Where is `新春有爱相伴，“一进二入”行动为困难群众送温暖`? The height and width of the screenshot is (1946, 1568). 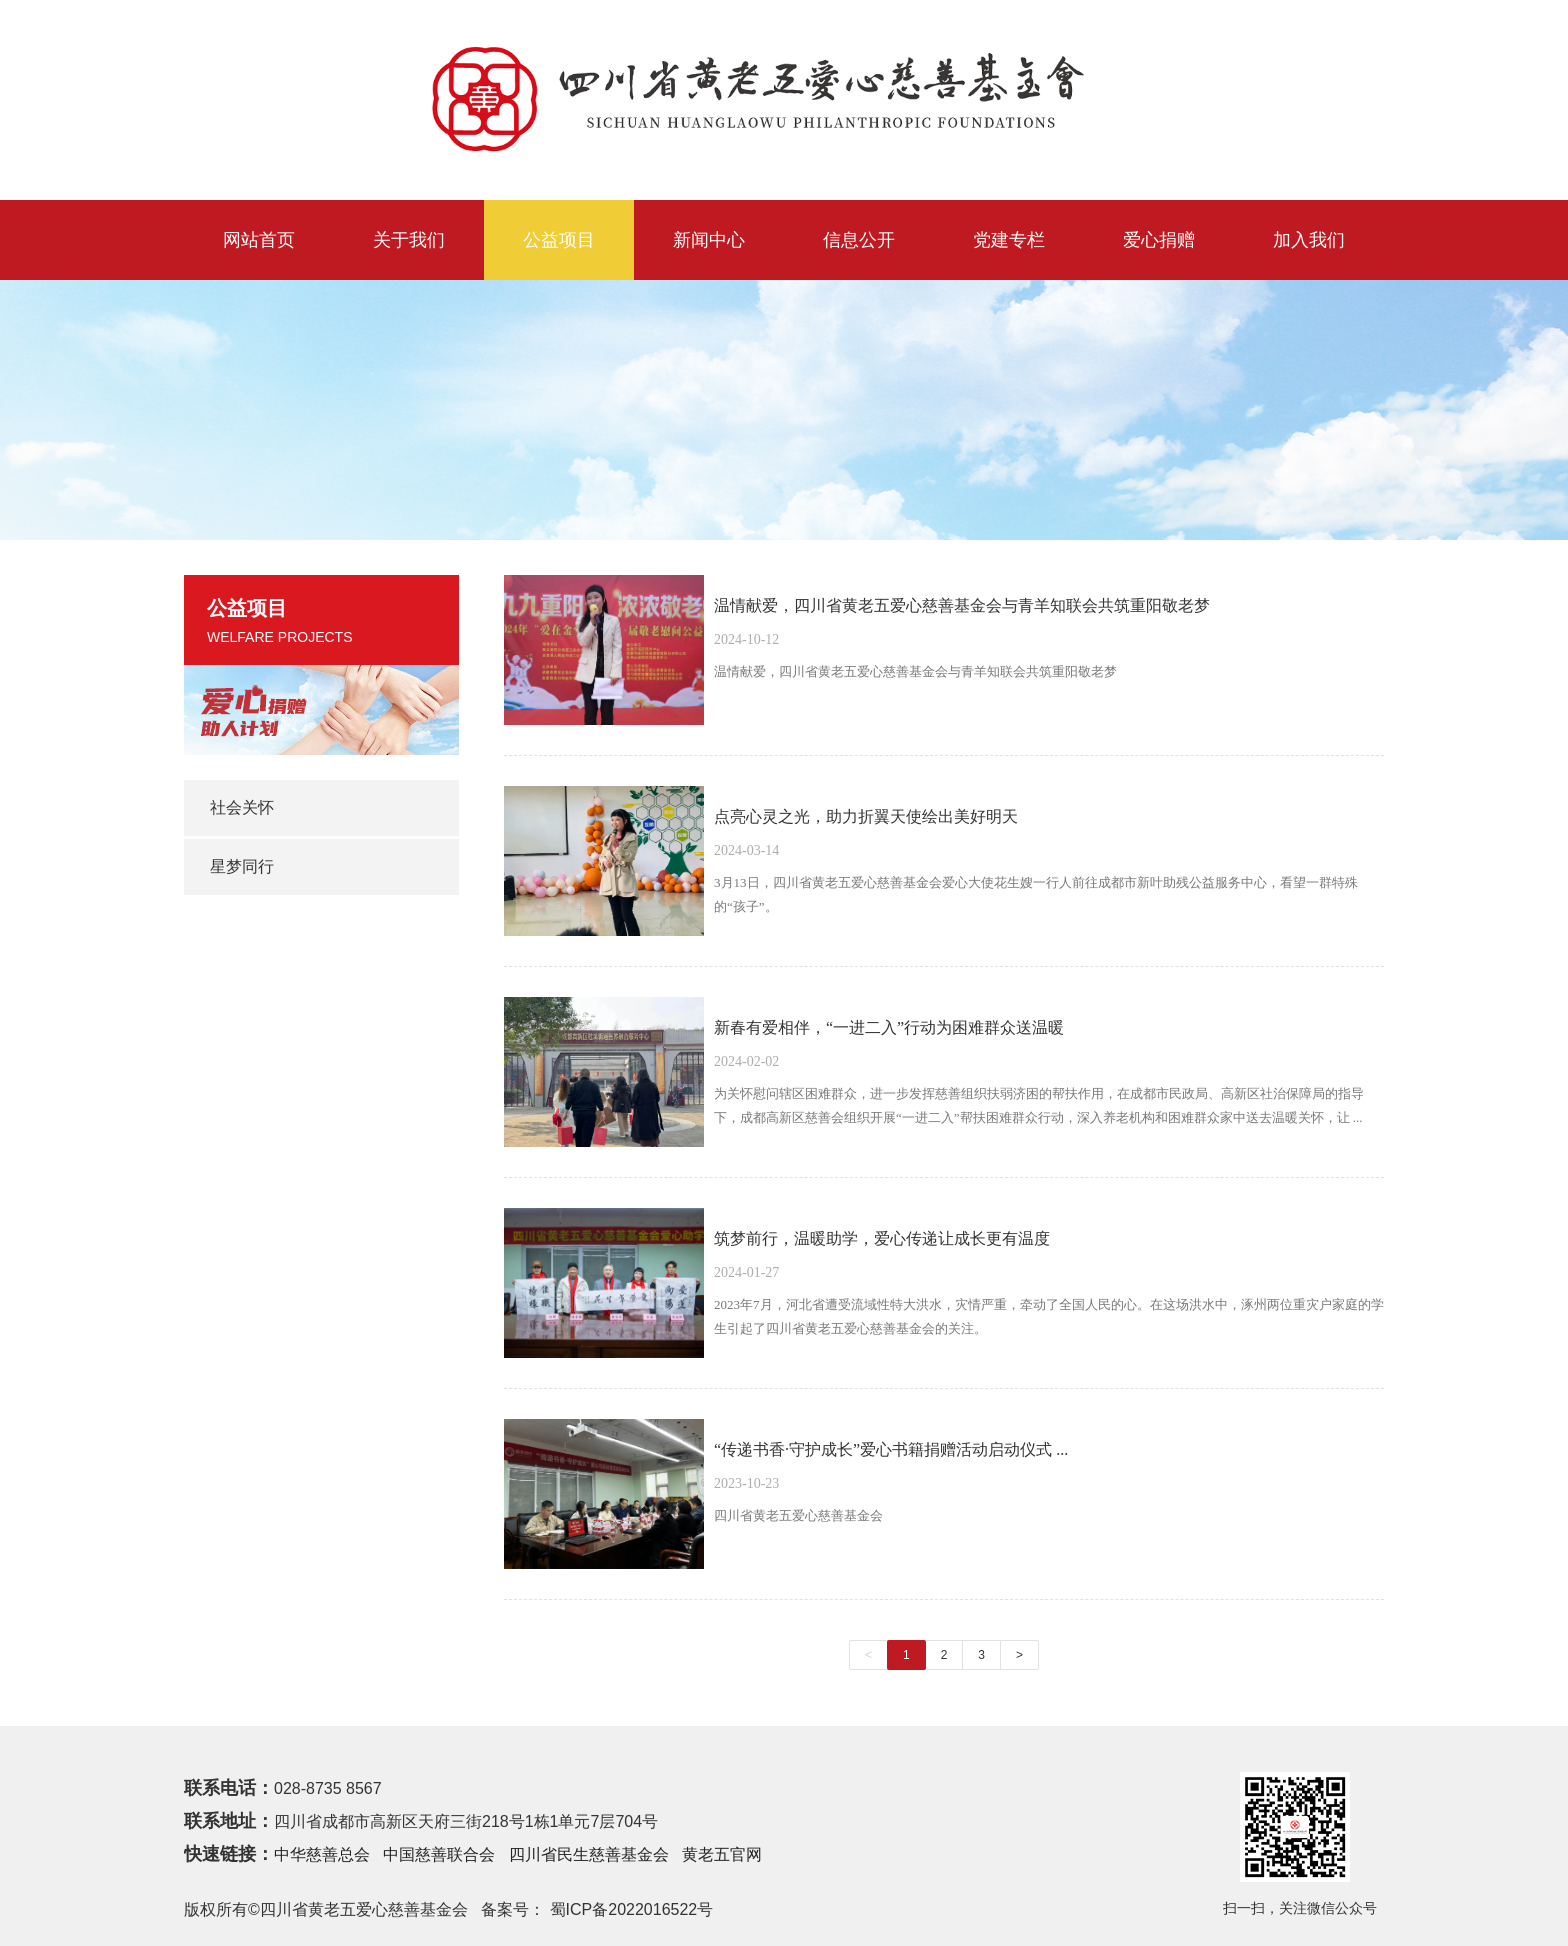 新春有爱相伴，“一进二入”行动为困难群众送温暖 is located at coordinates (889, 1027).